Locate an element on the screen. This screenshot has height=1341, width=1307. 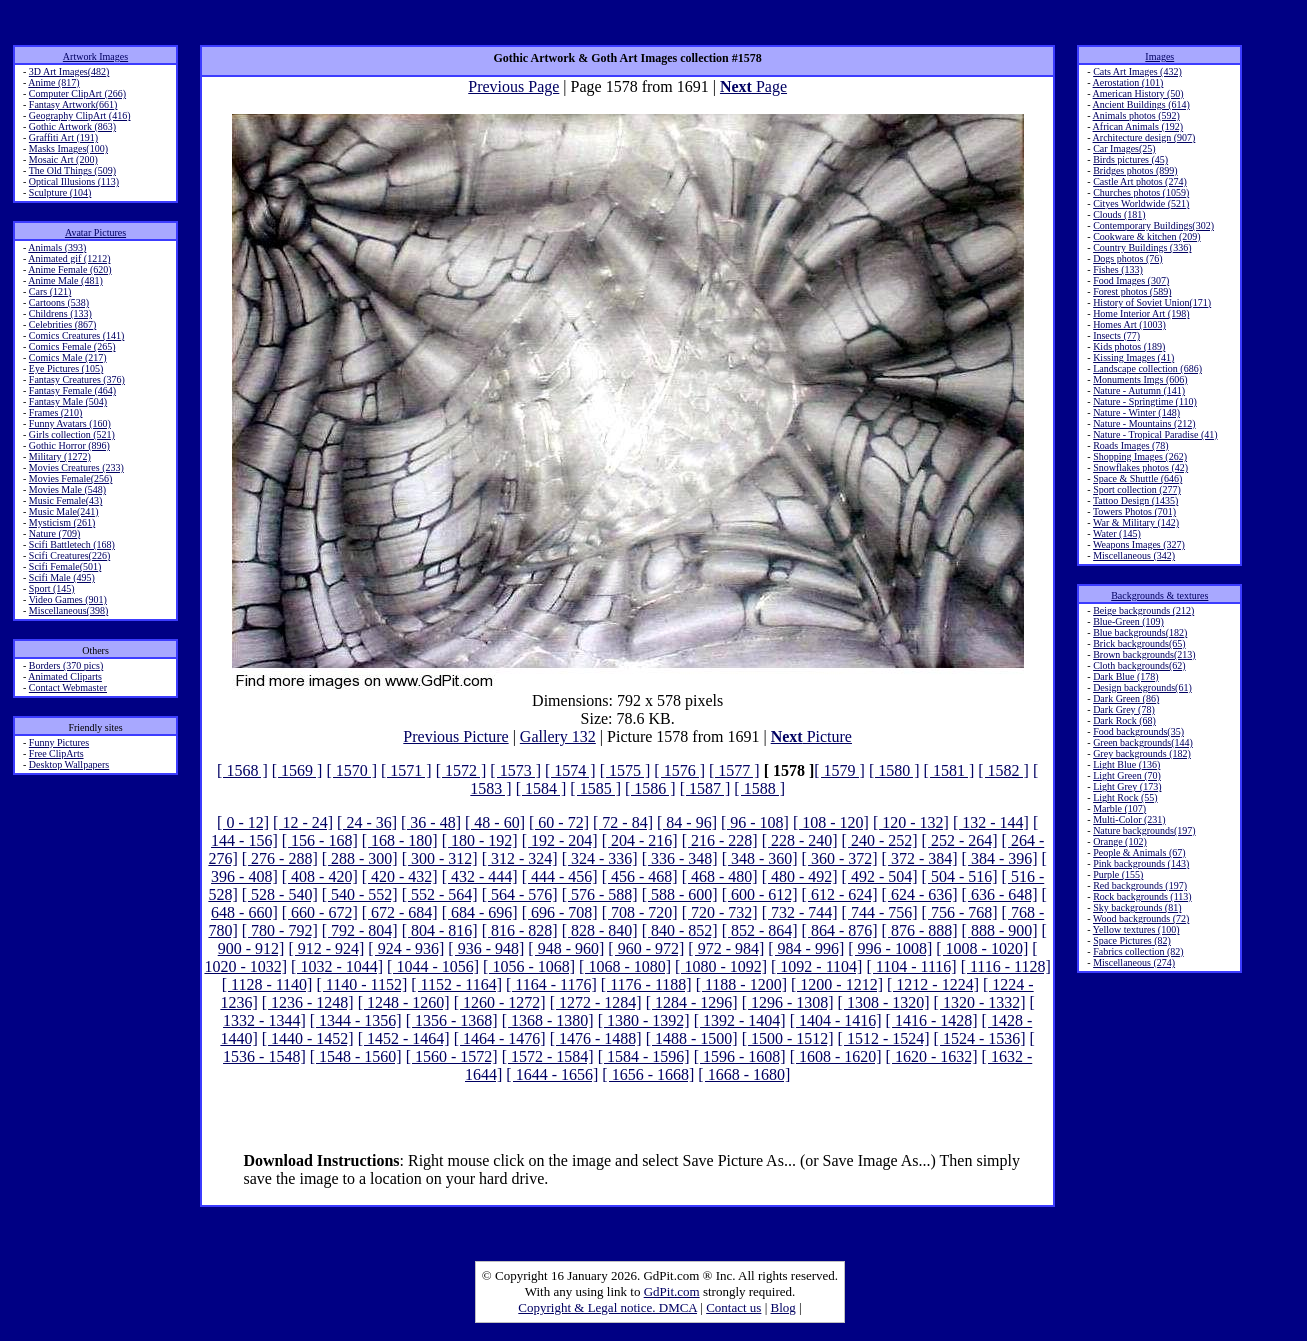
Insects (77) is located at coordinates (1116, 335).